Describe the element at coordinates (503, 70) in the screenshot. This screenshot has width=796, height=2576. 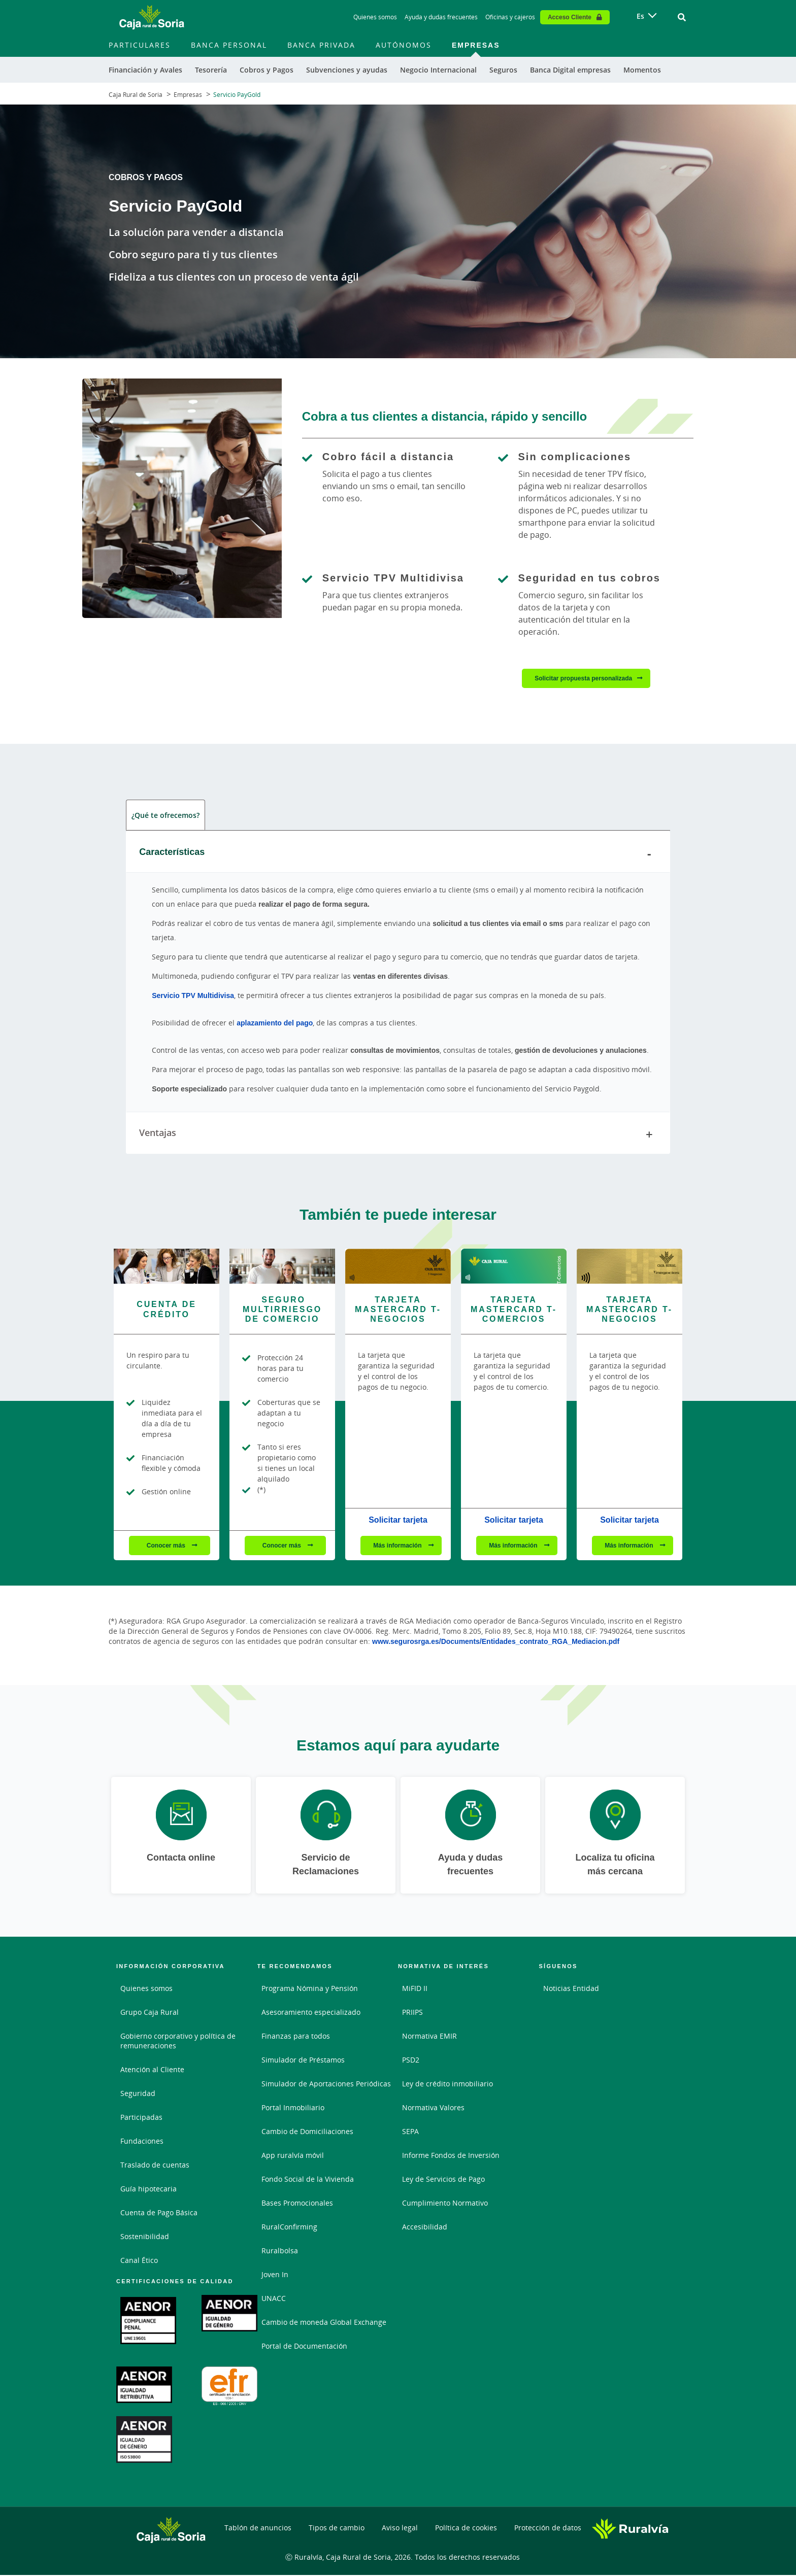
I see `Seguros [menuitem]` at that location.